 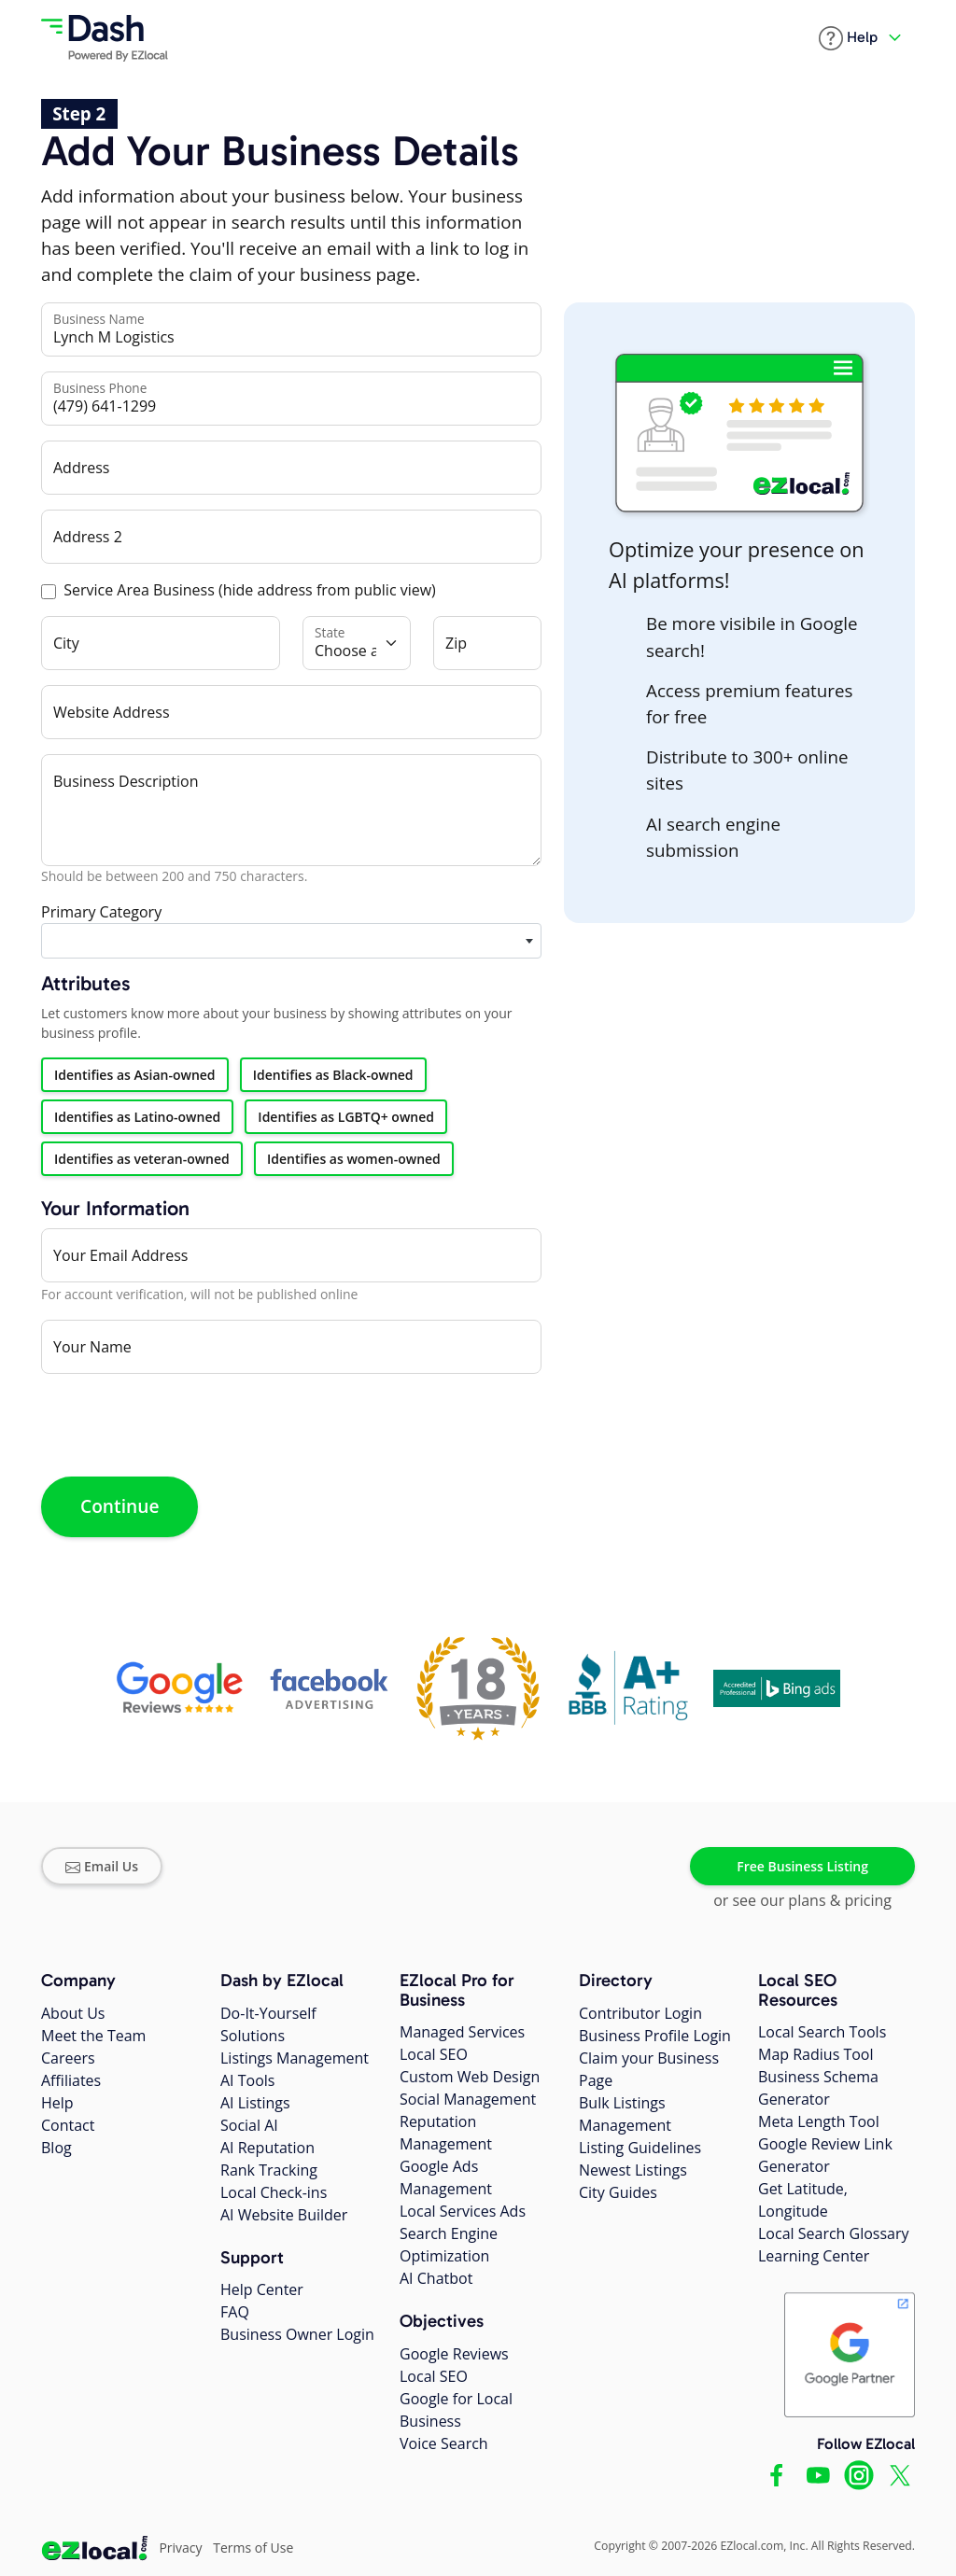 What do you see at coordinates (618, 2192) in the screenshot?
I see `City Guides` at bounding box center [618, 2192].